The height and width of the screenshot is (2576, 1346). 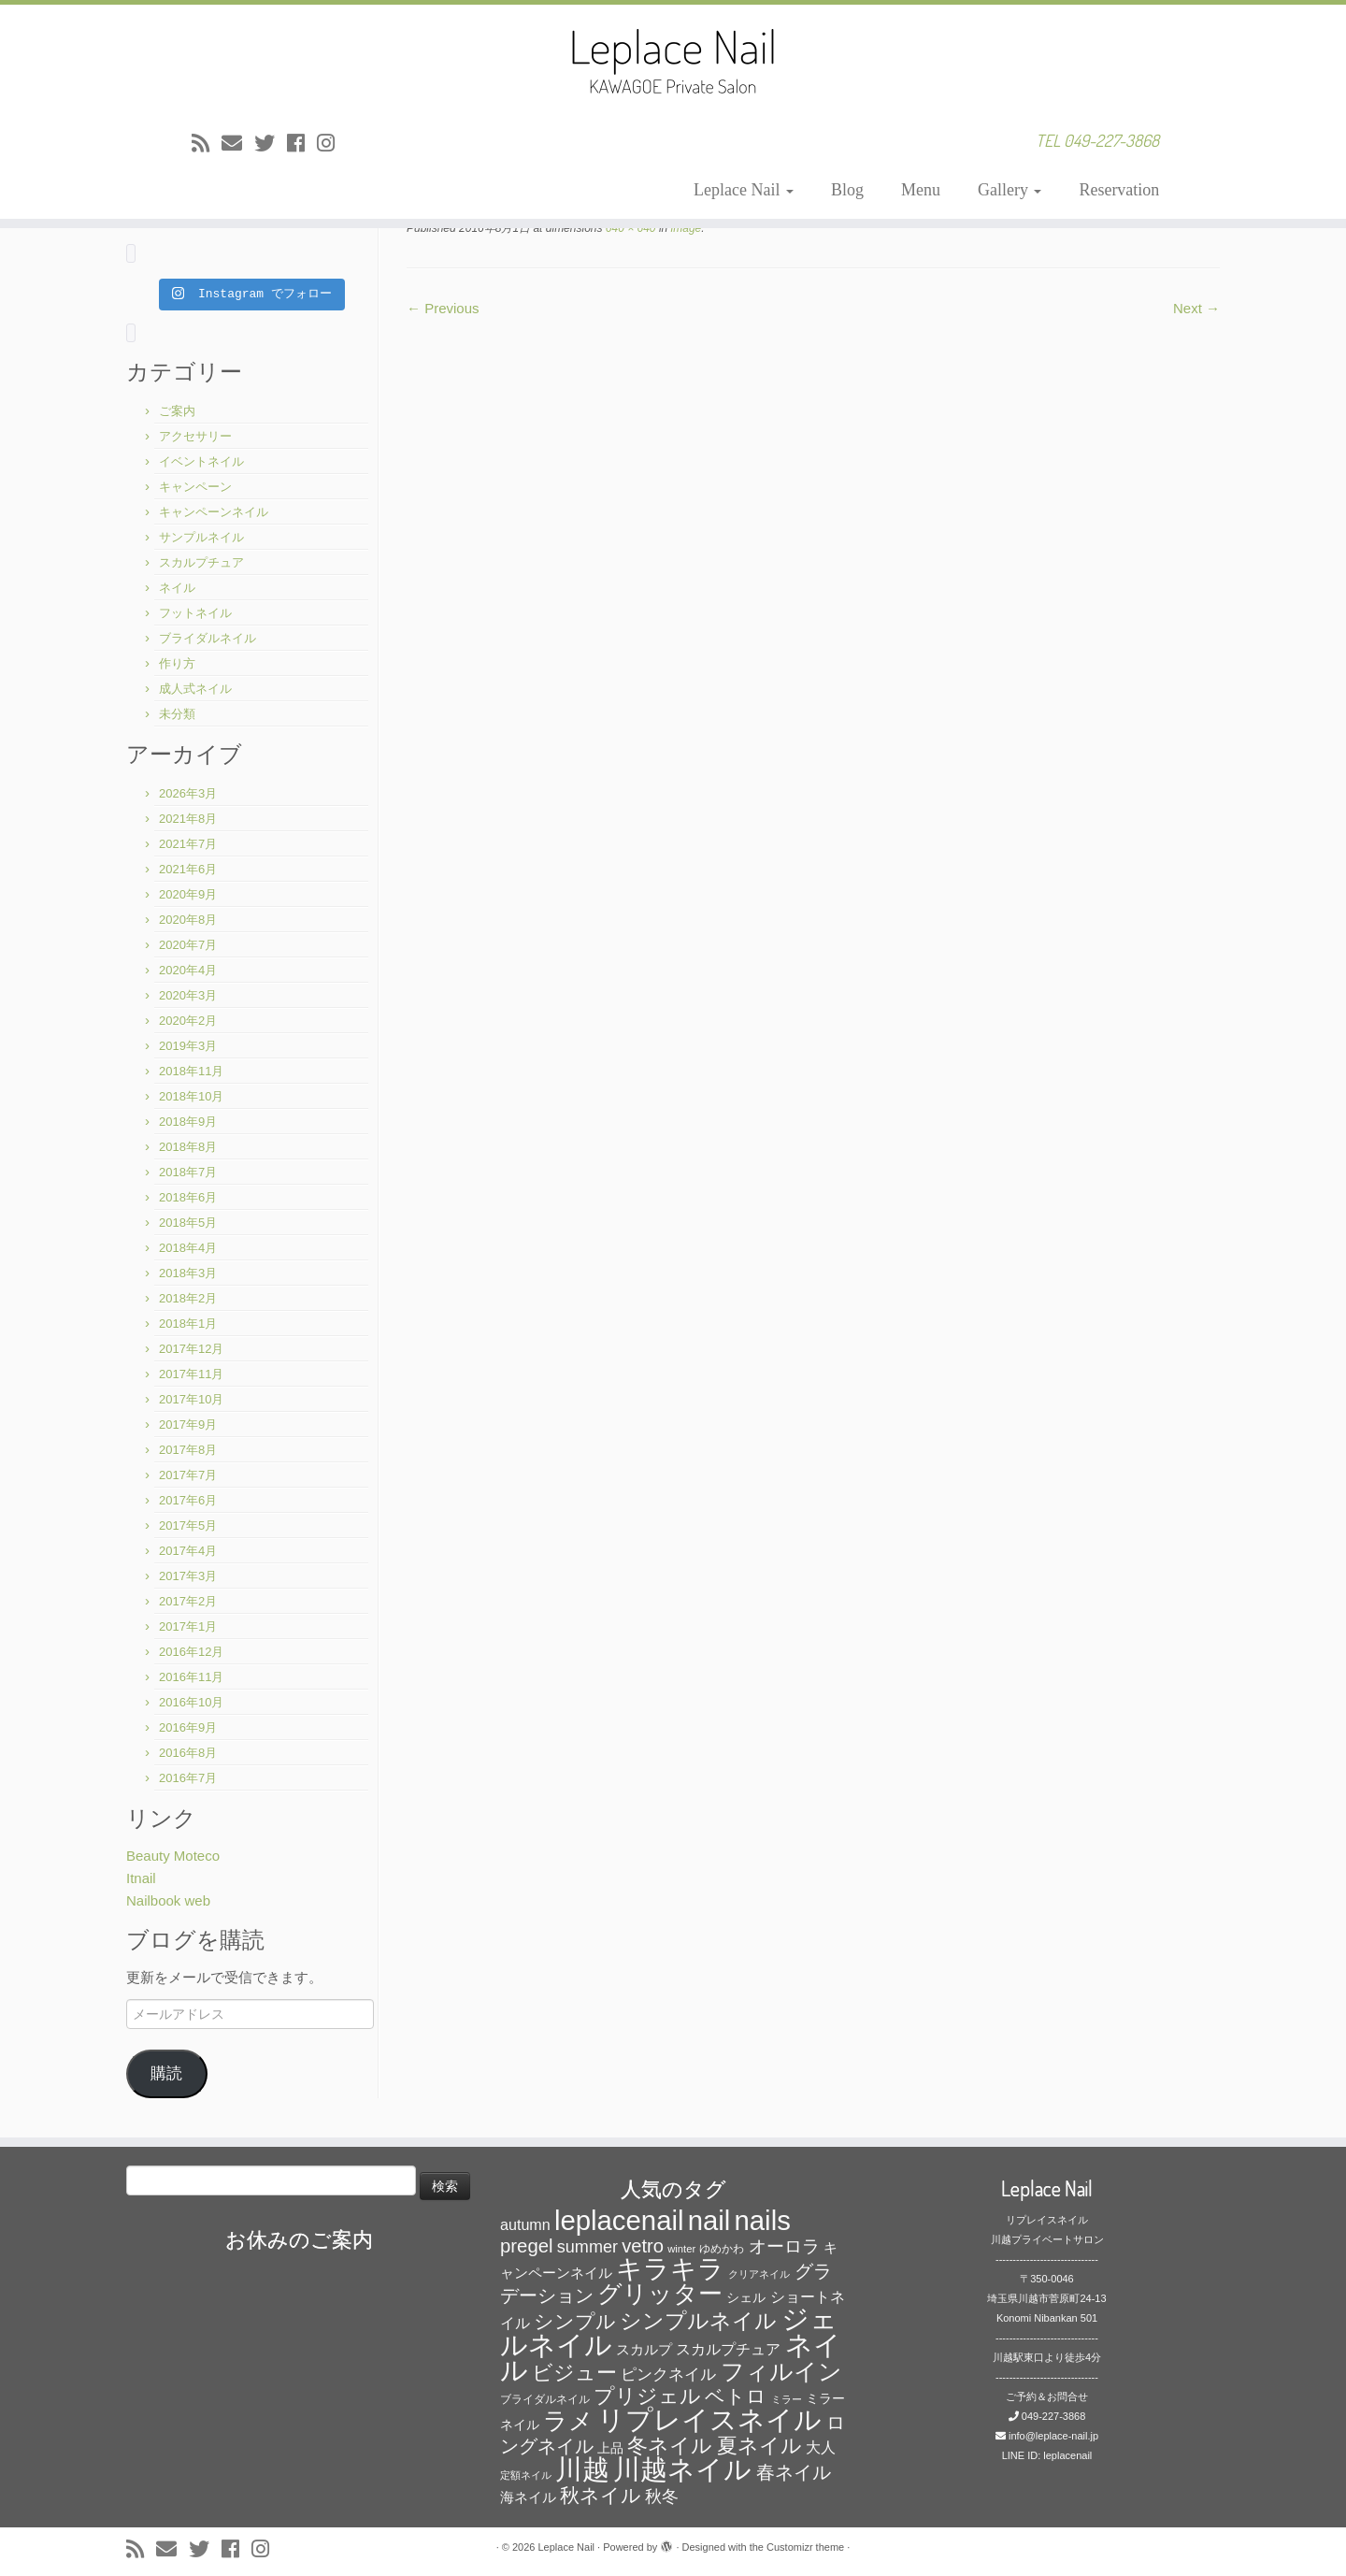 I want to click on nail [nail (456個の項目)], so click(x=709, y=2220).